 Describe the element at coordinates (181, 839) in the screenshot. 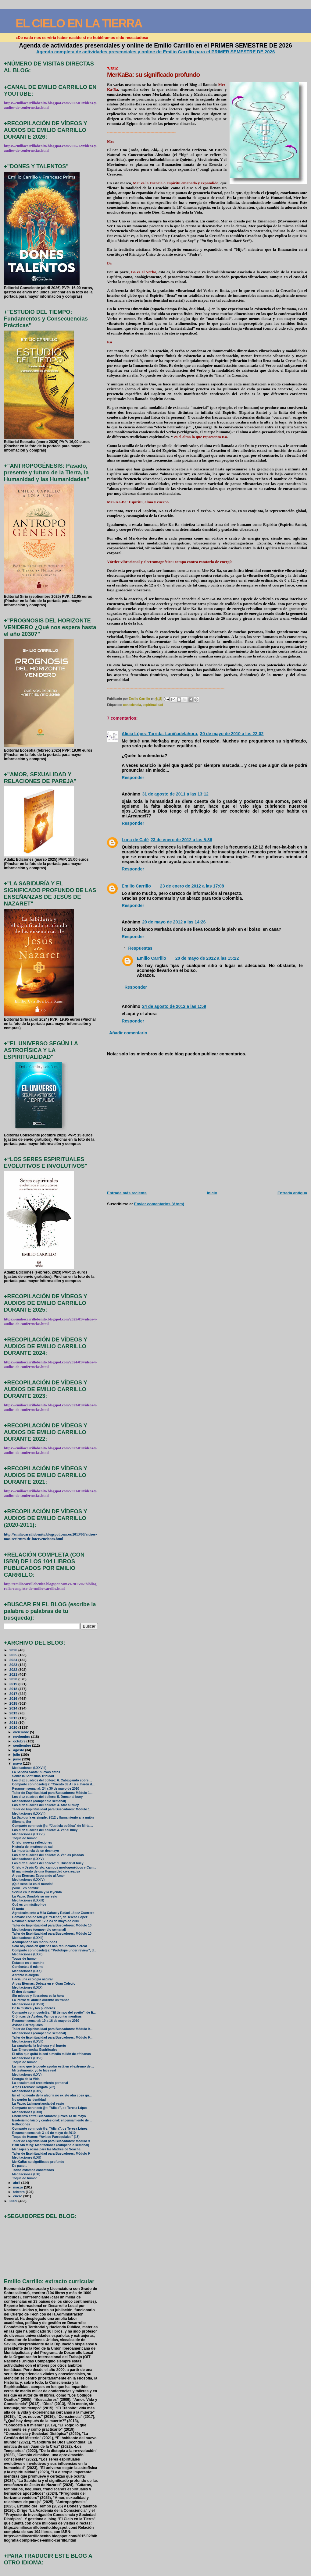

I see `23 de enero de 2012 a las 5:36` at that location.